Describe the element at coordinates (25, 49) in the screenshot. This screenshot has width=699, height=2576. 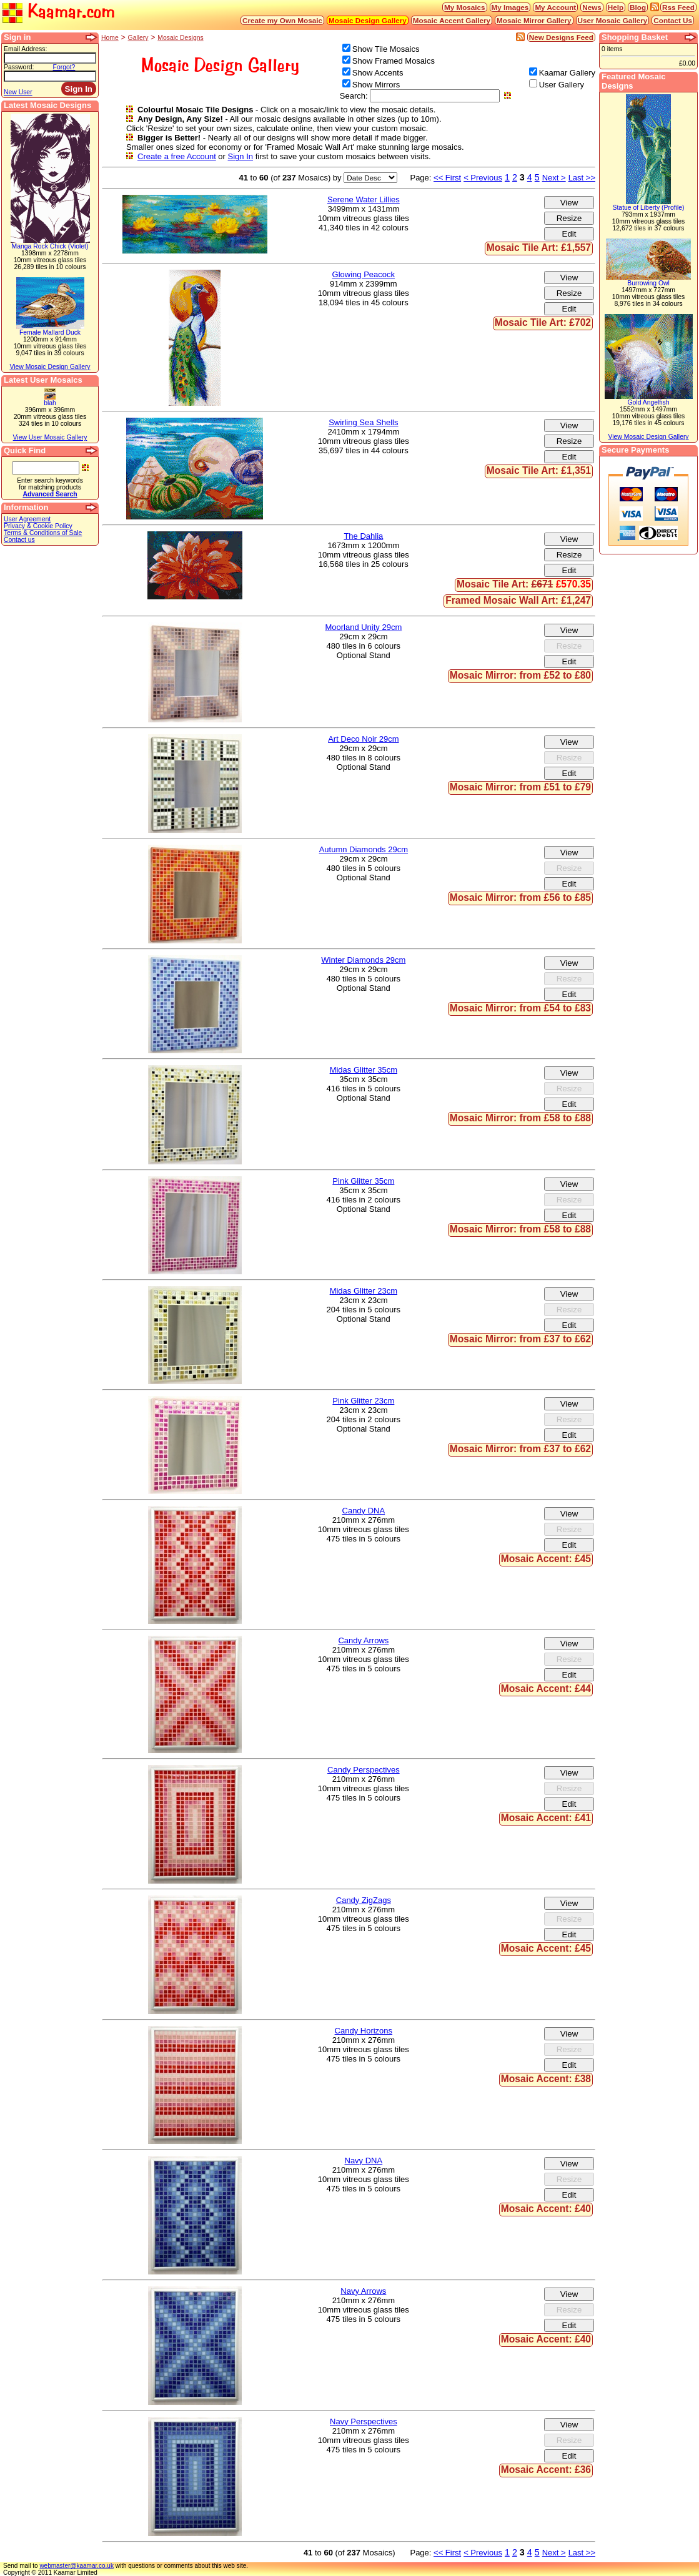
I see `Email Address:` at that location.